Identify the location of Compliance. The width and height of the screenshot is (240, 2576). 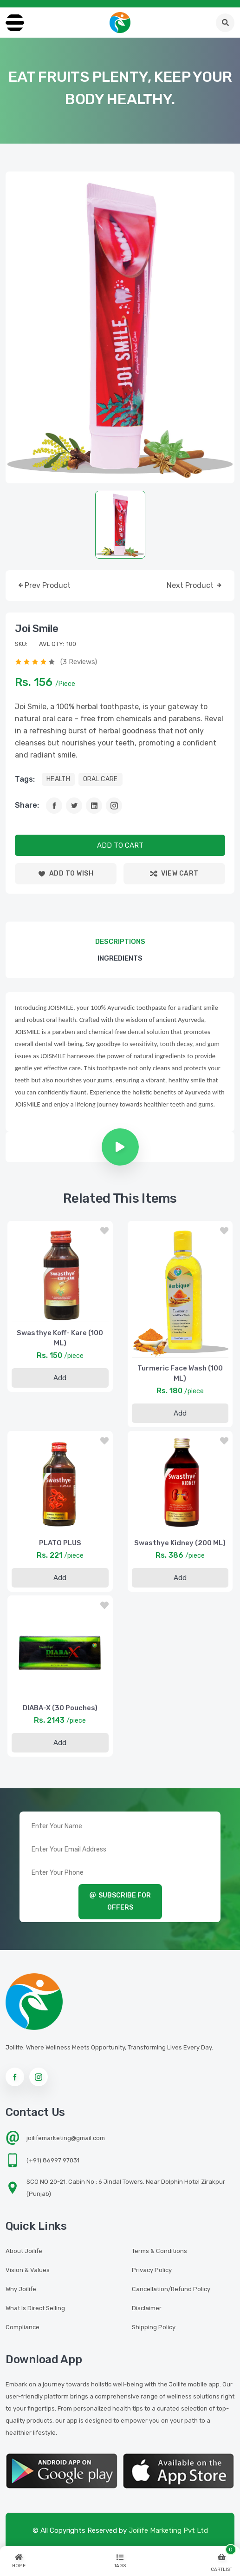
(22, 2327).